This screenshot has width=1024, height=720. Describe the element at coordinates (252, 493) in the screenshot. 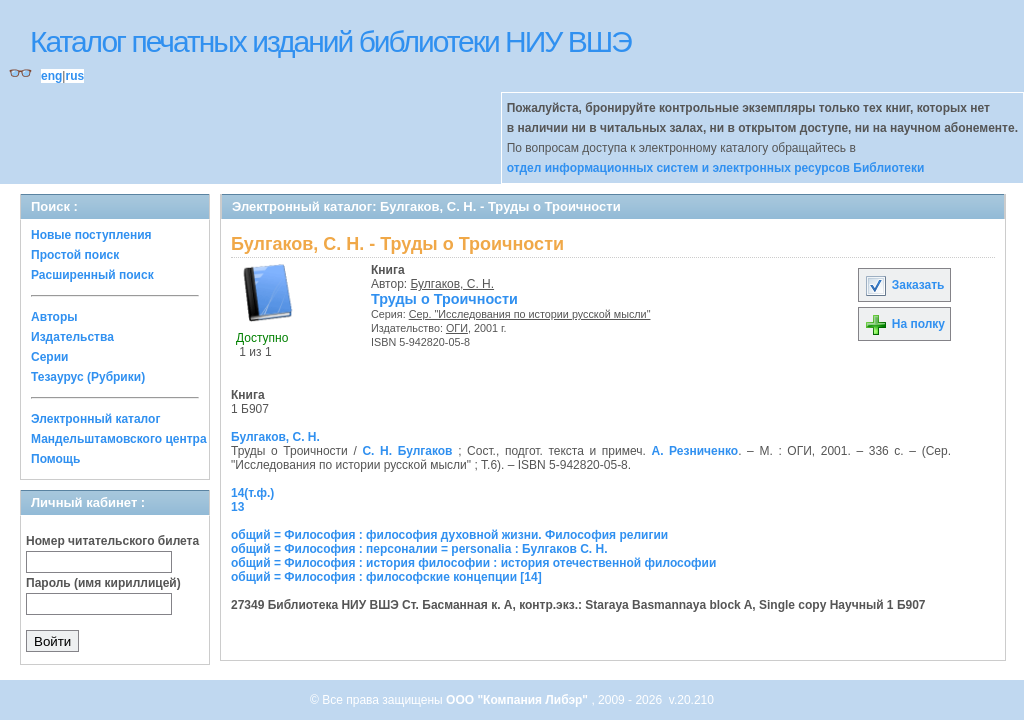

I see `14(т.ф.)` at that location.